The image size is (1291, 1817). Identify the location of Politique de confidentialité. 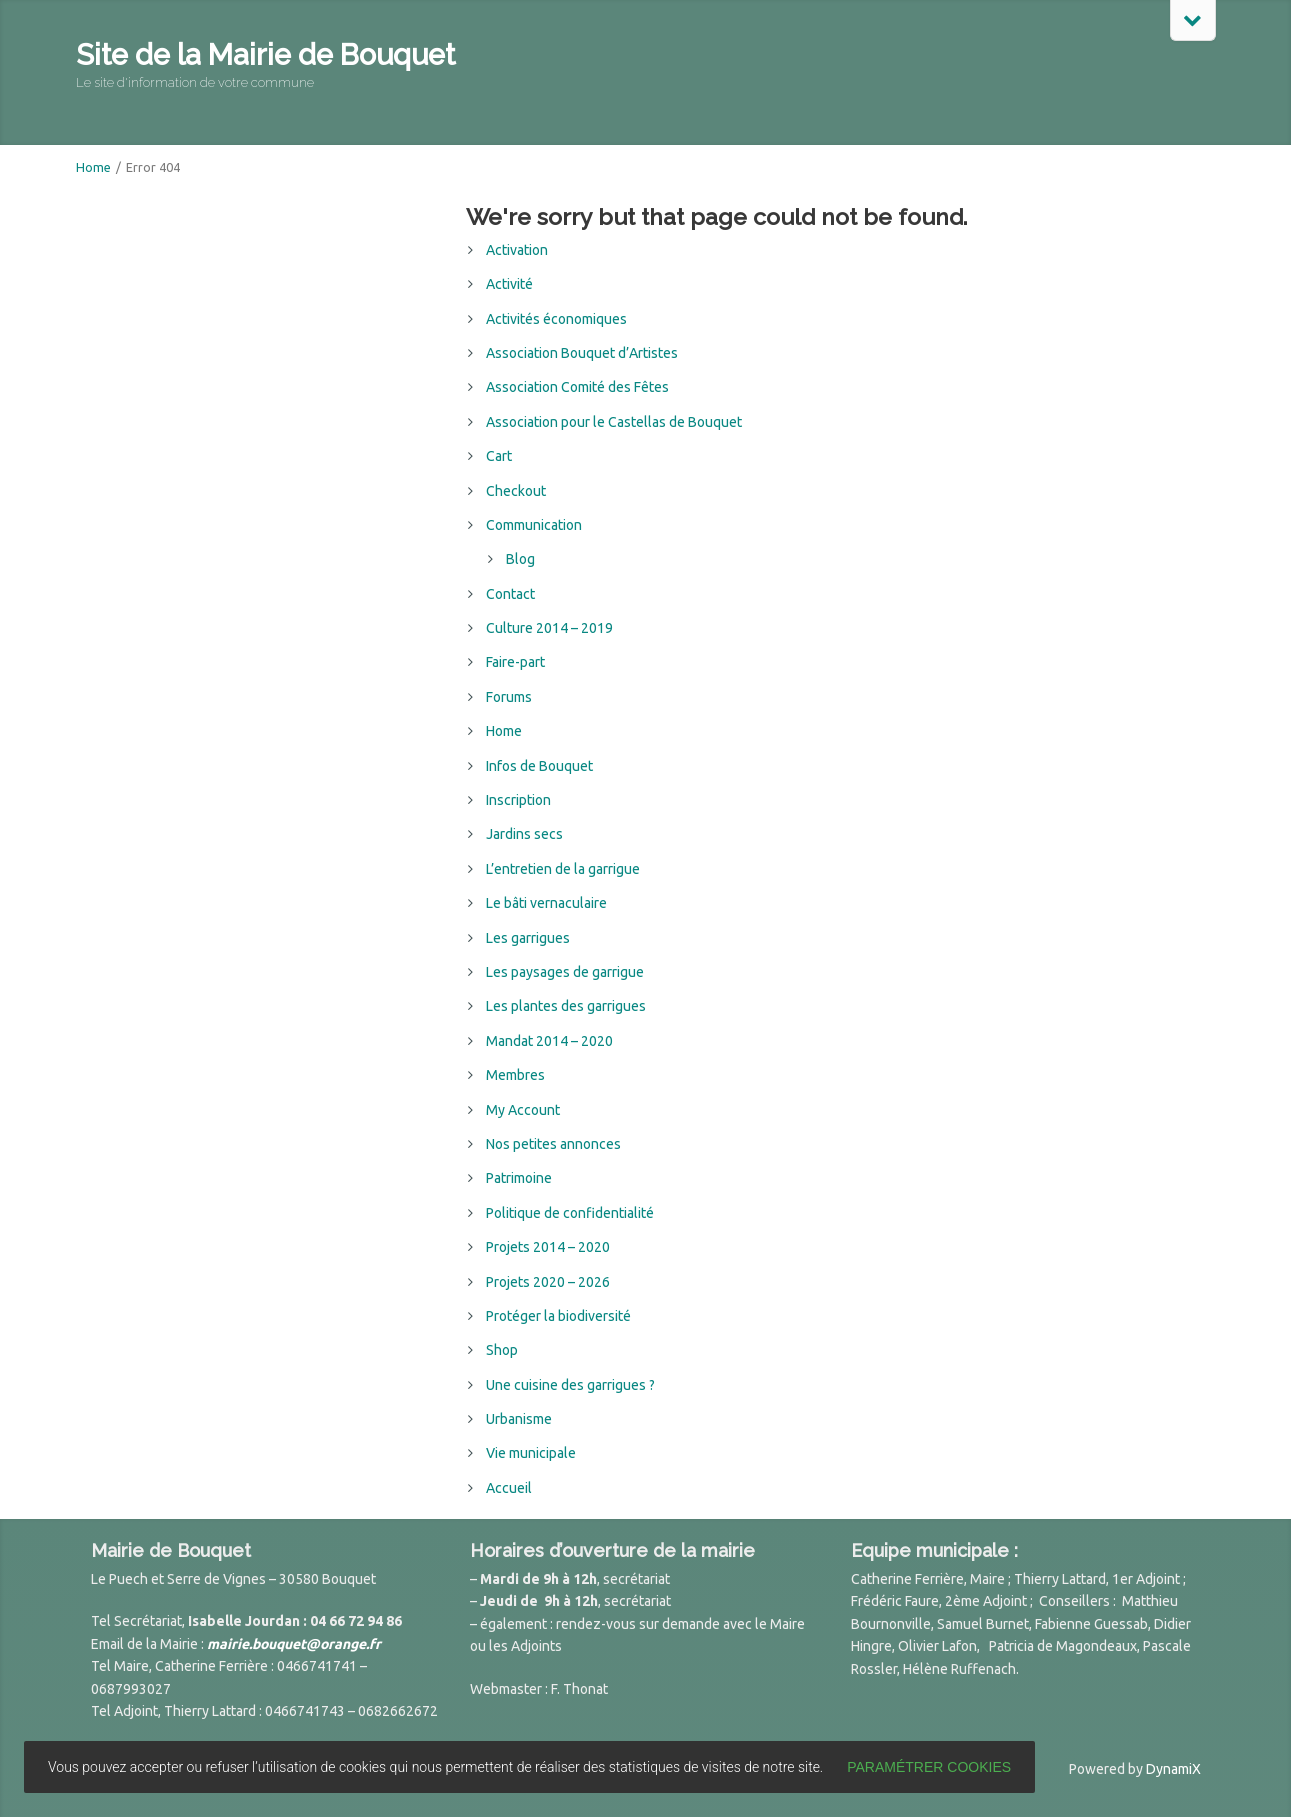
(570, 1213).